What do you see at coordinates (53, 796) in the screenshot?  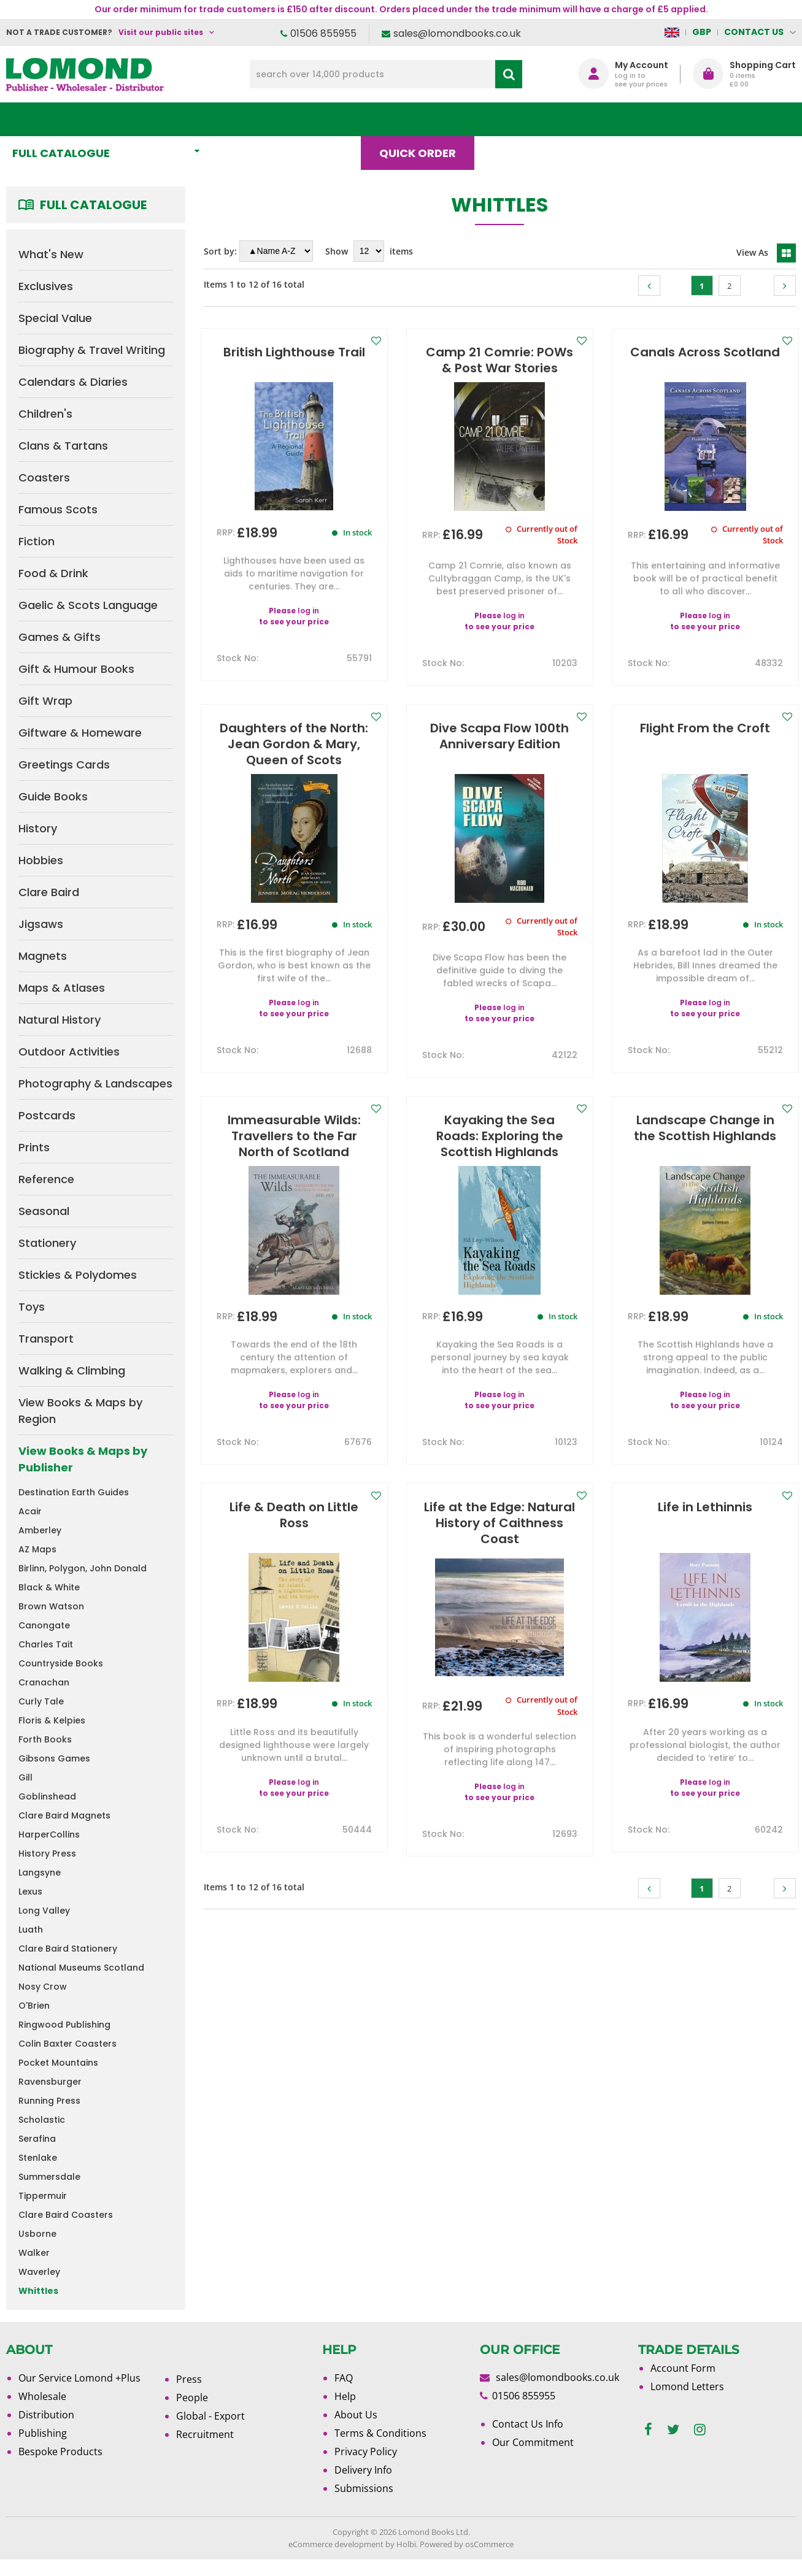 I see `Guide Books` at bounding box center [53, 796].